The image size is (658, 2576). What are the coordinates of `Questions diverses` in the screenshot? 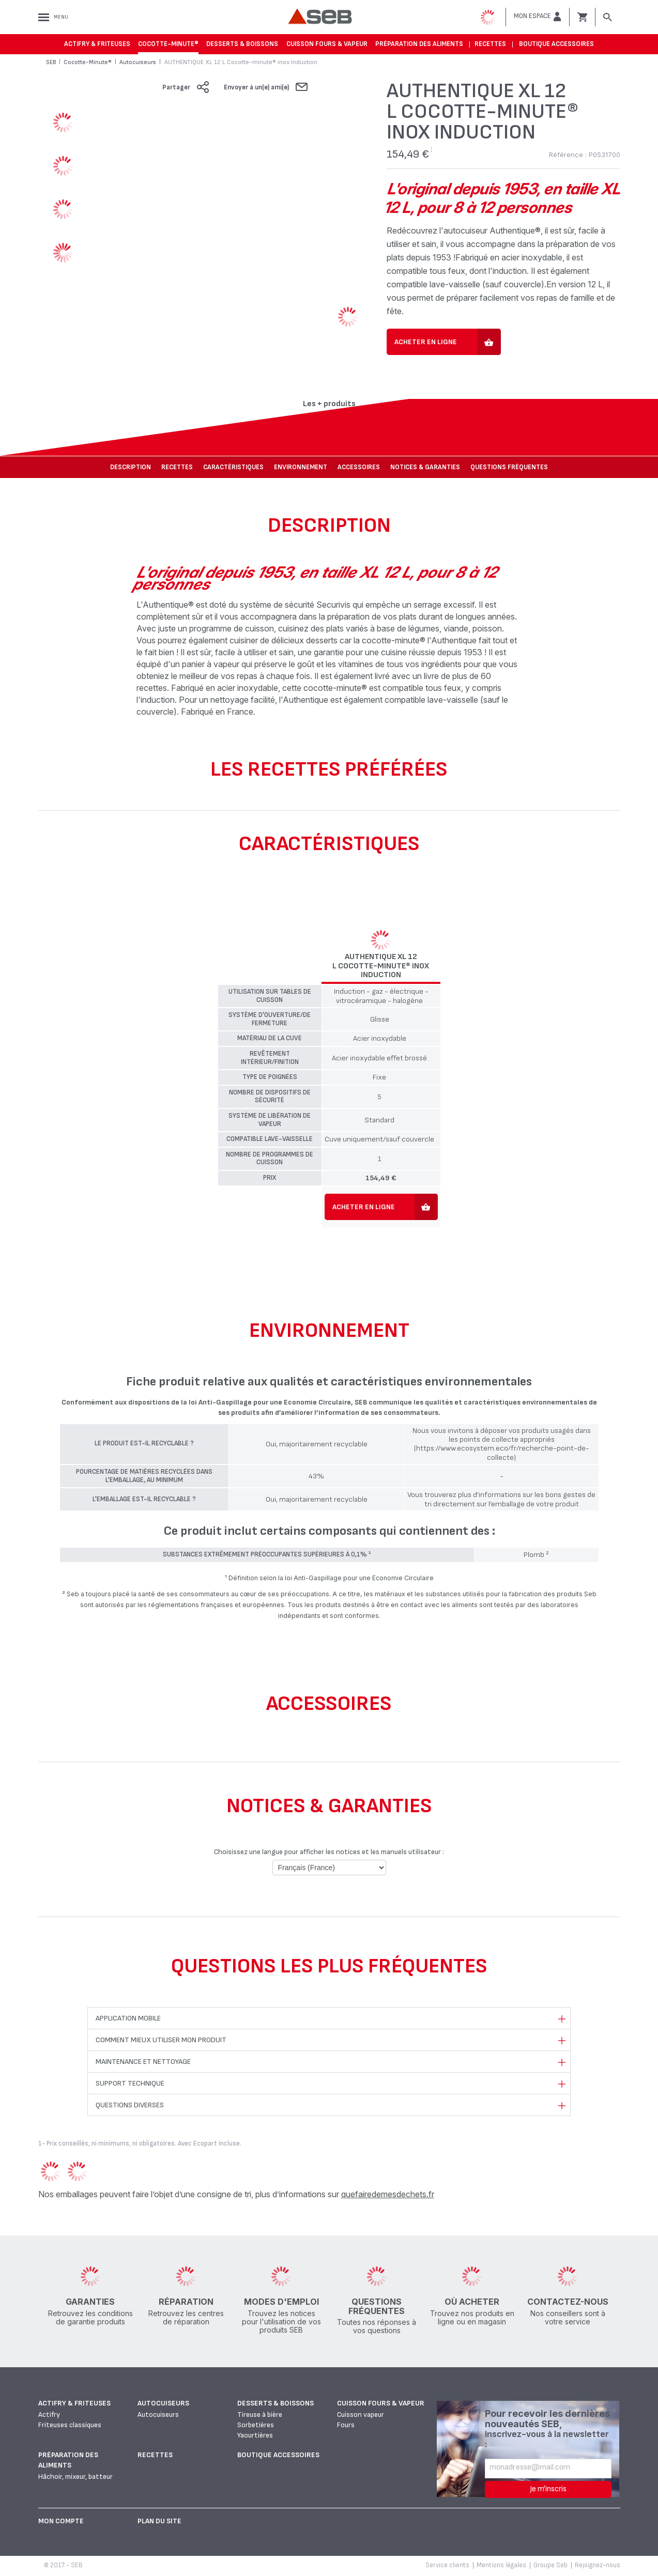 It's located at (130, 2105).